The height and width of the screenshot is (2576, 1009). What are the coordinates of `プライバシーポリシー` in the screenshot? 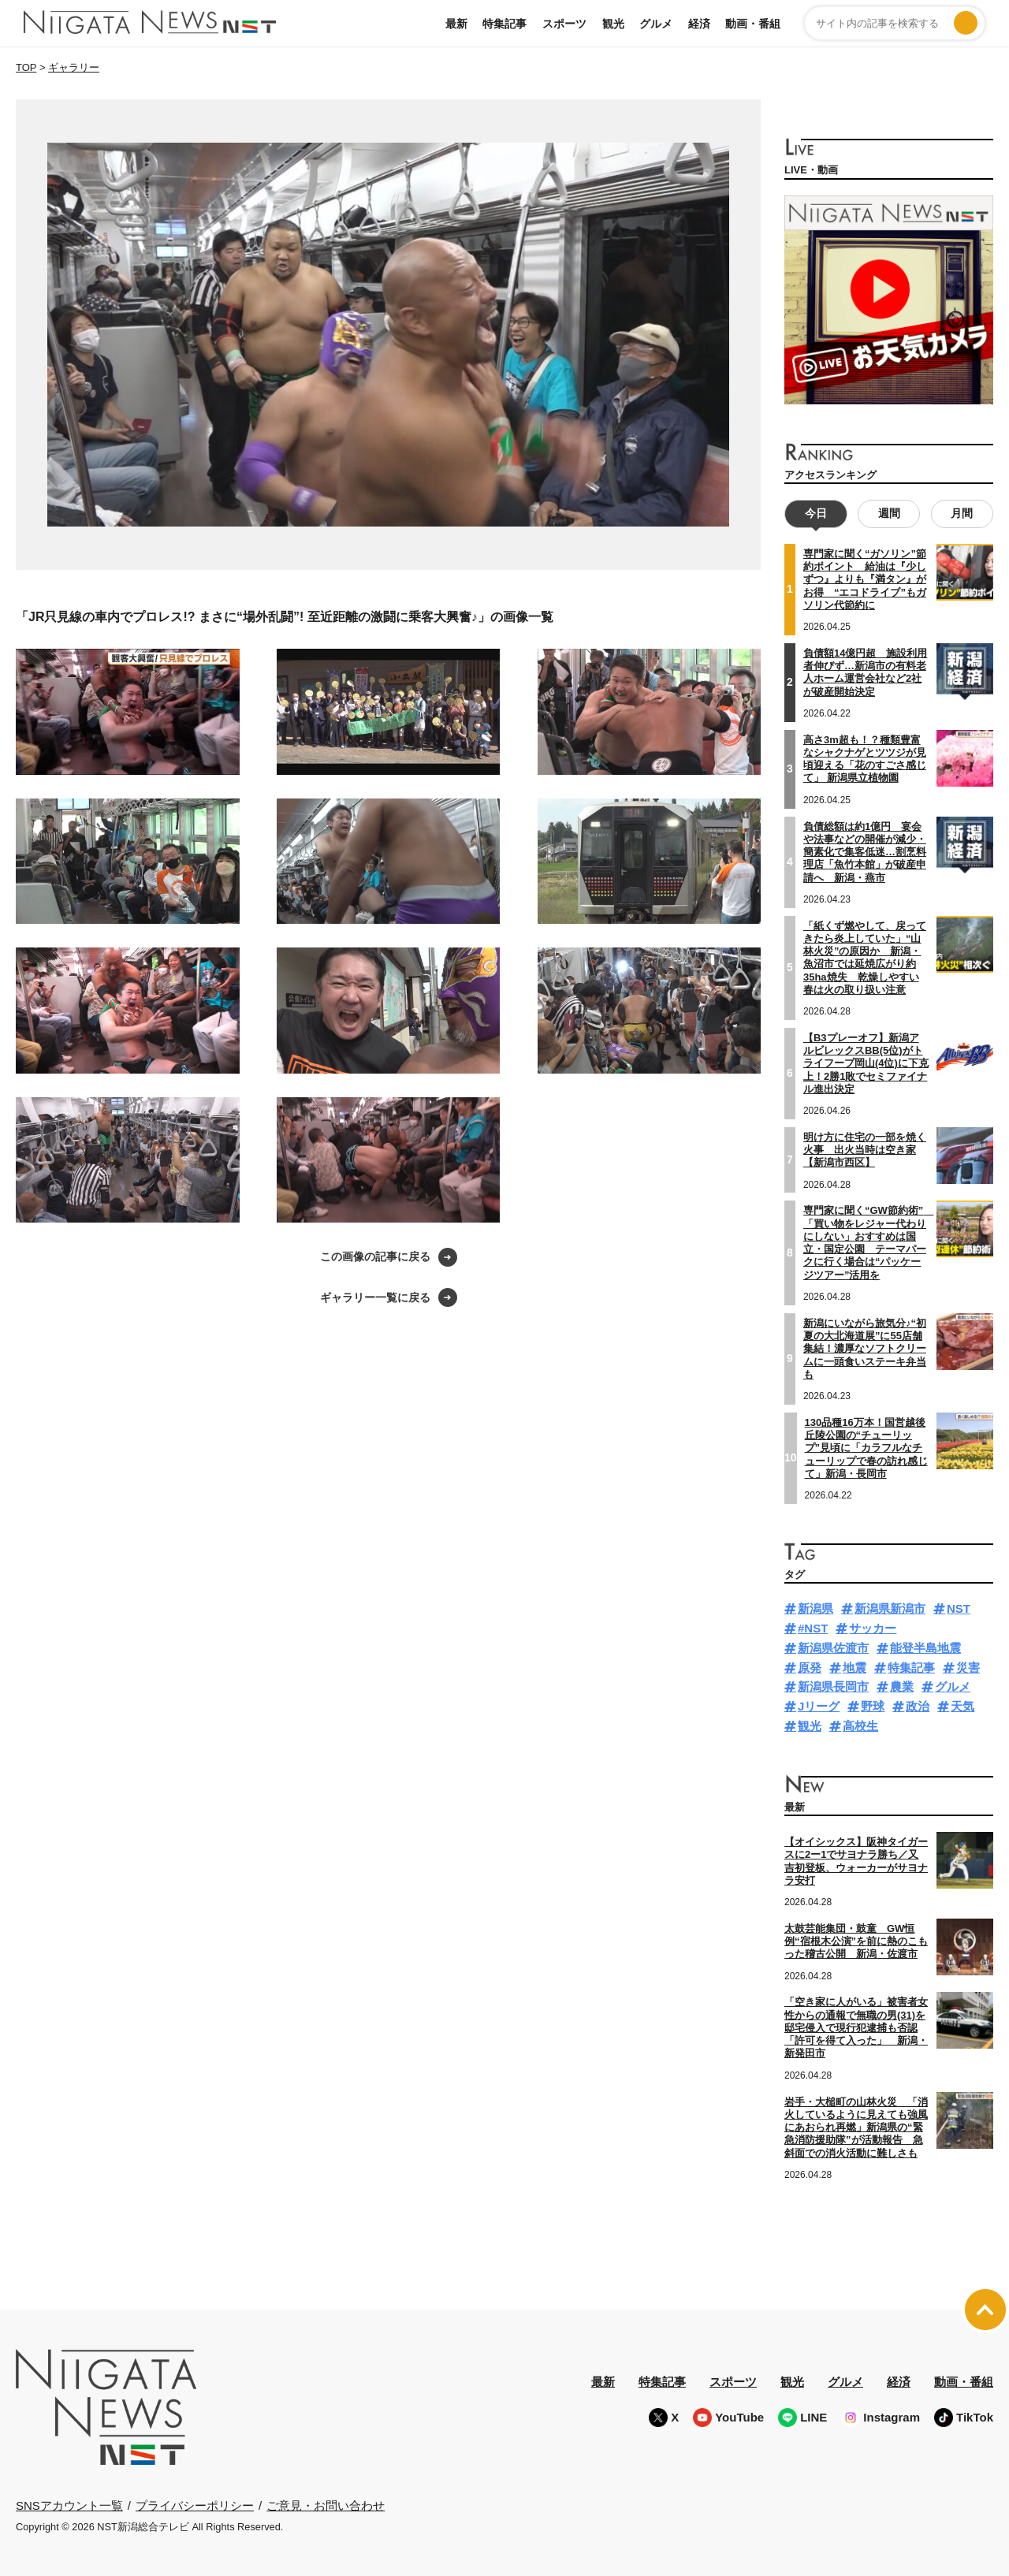 It's located at (195, 2504).